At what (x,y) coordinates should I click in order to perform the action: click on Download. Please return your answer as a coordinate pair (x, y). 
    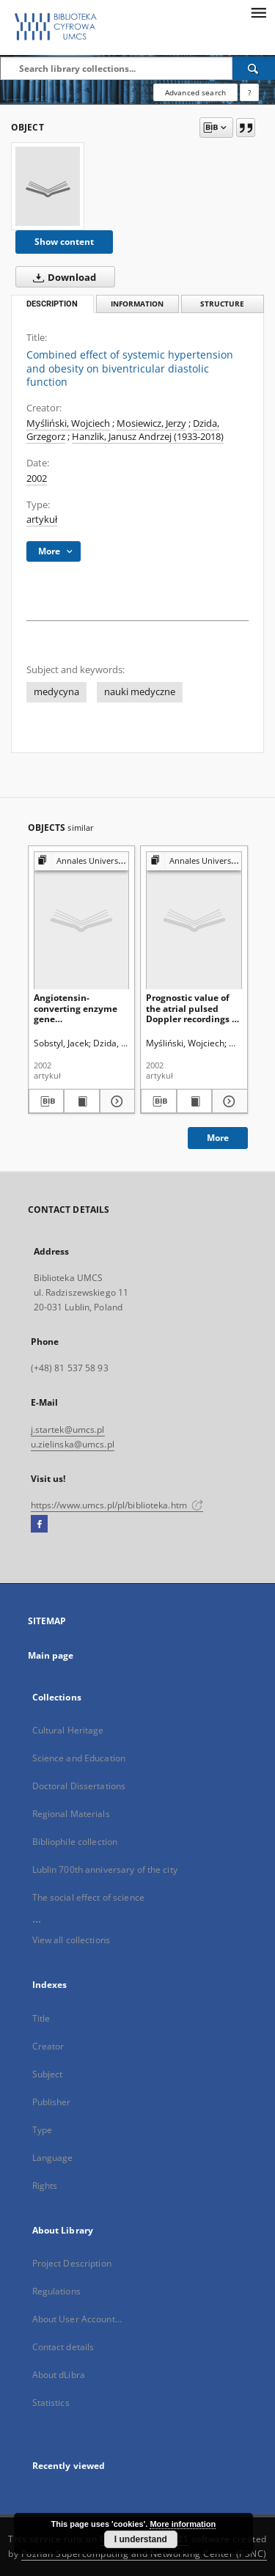
    Looking at the image, I should click on (61, 277).